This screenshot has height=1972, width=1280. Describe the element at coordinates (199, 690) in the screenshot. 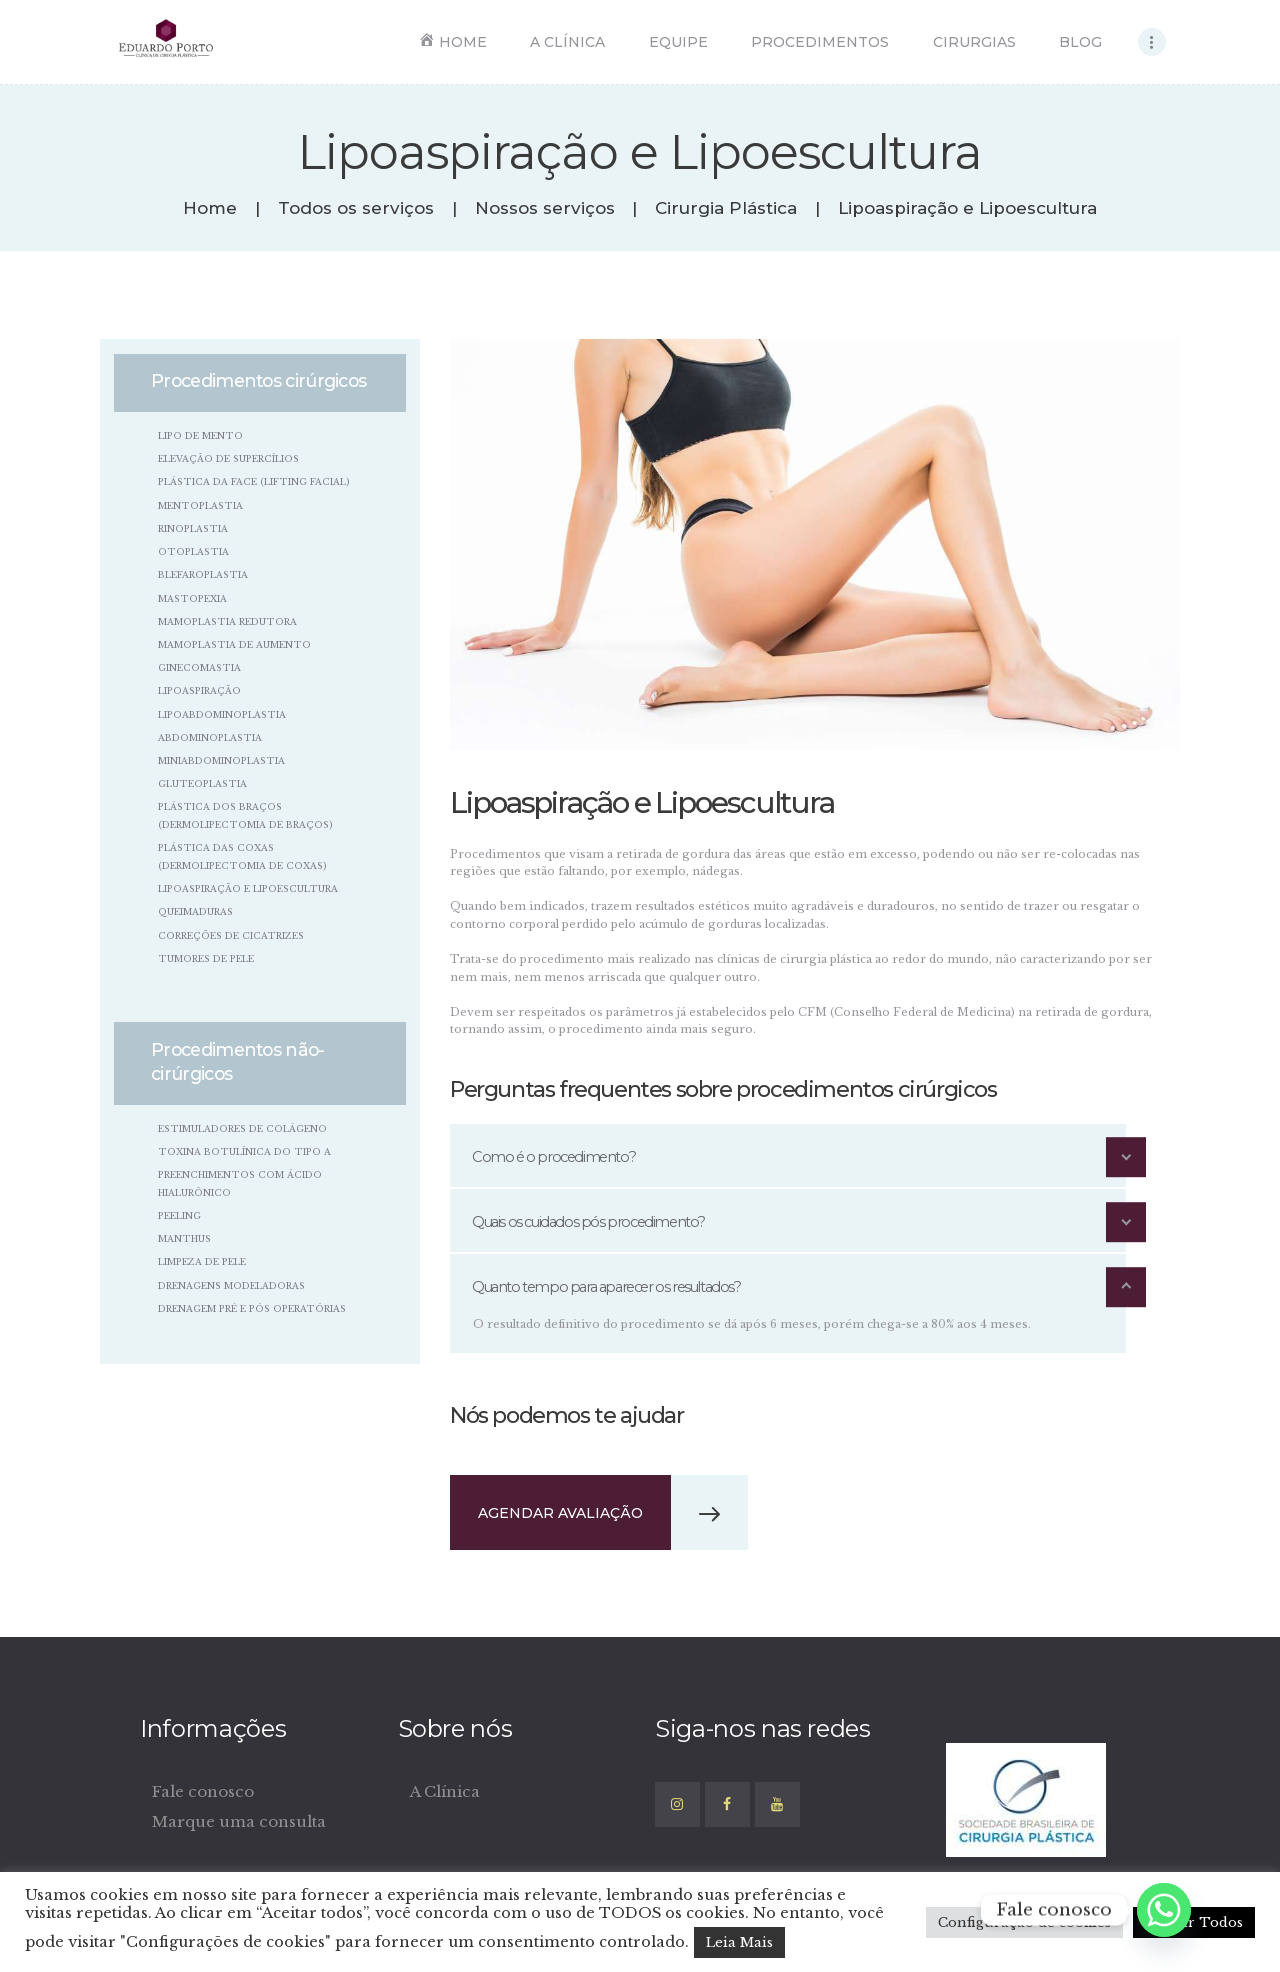

I see `Lipoaspiração` at that location.